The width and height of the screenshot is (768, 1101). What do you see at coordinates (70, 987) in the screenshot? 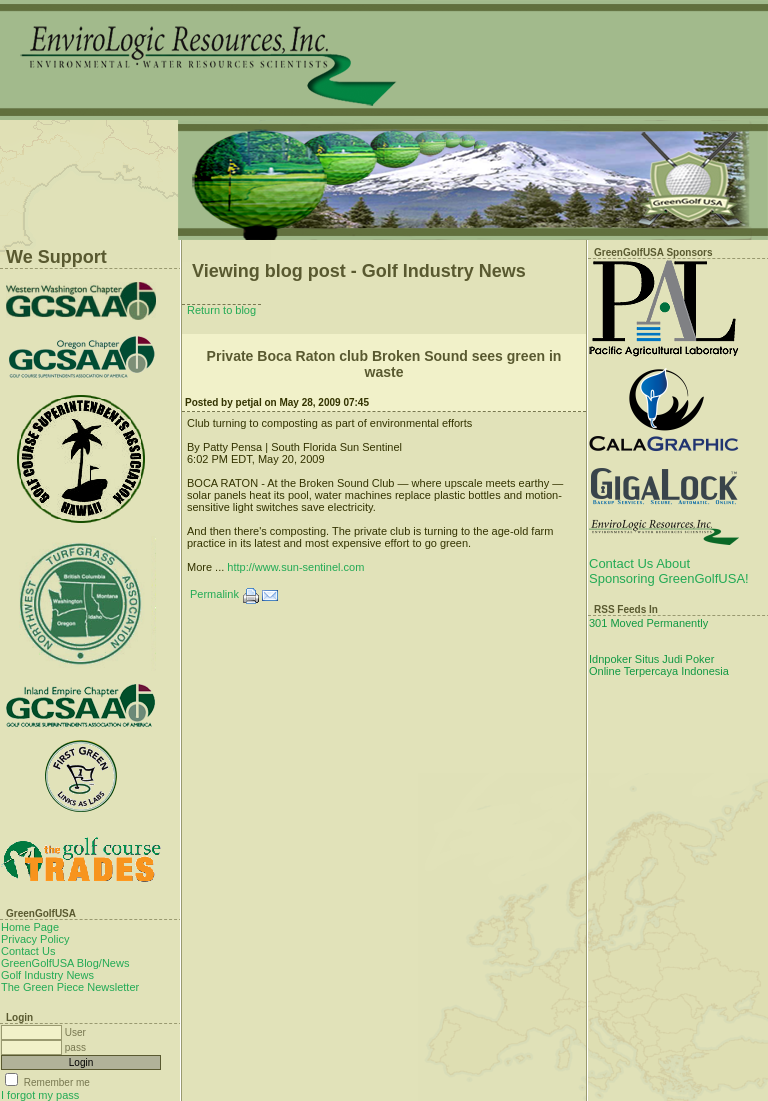
I see `The Green Piece Newsletter` at bounding box center [70, 987].